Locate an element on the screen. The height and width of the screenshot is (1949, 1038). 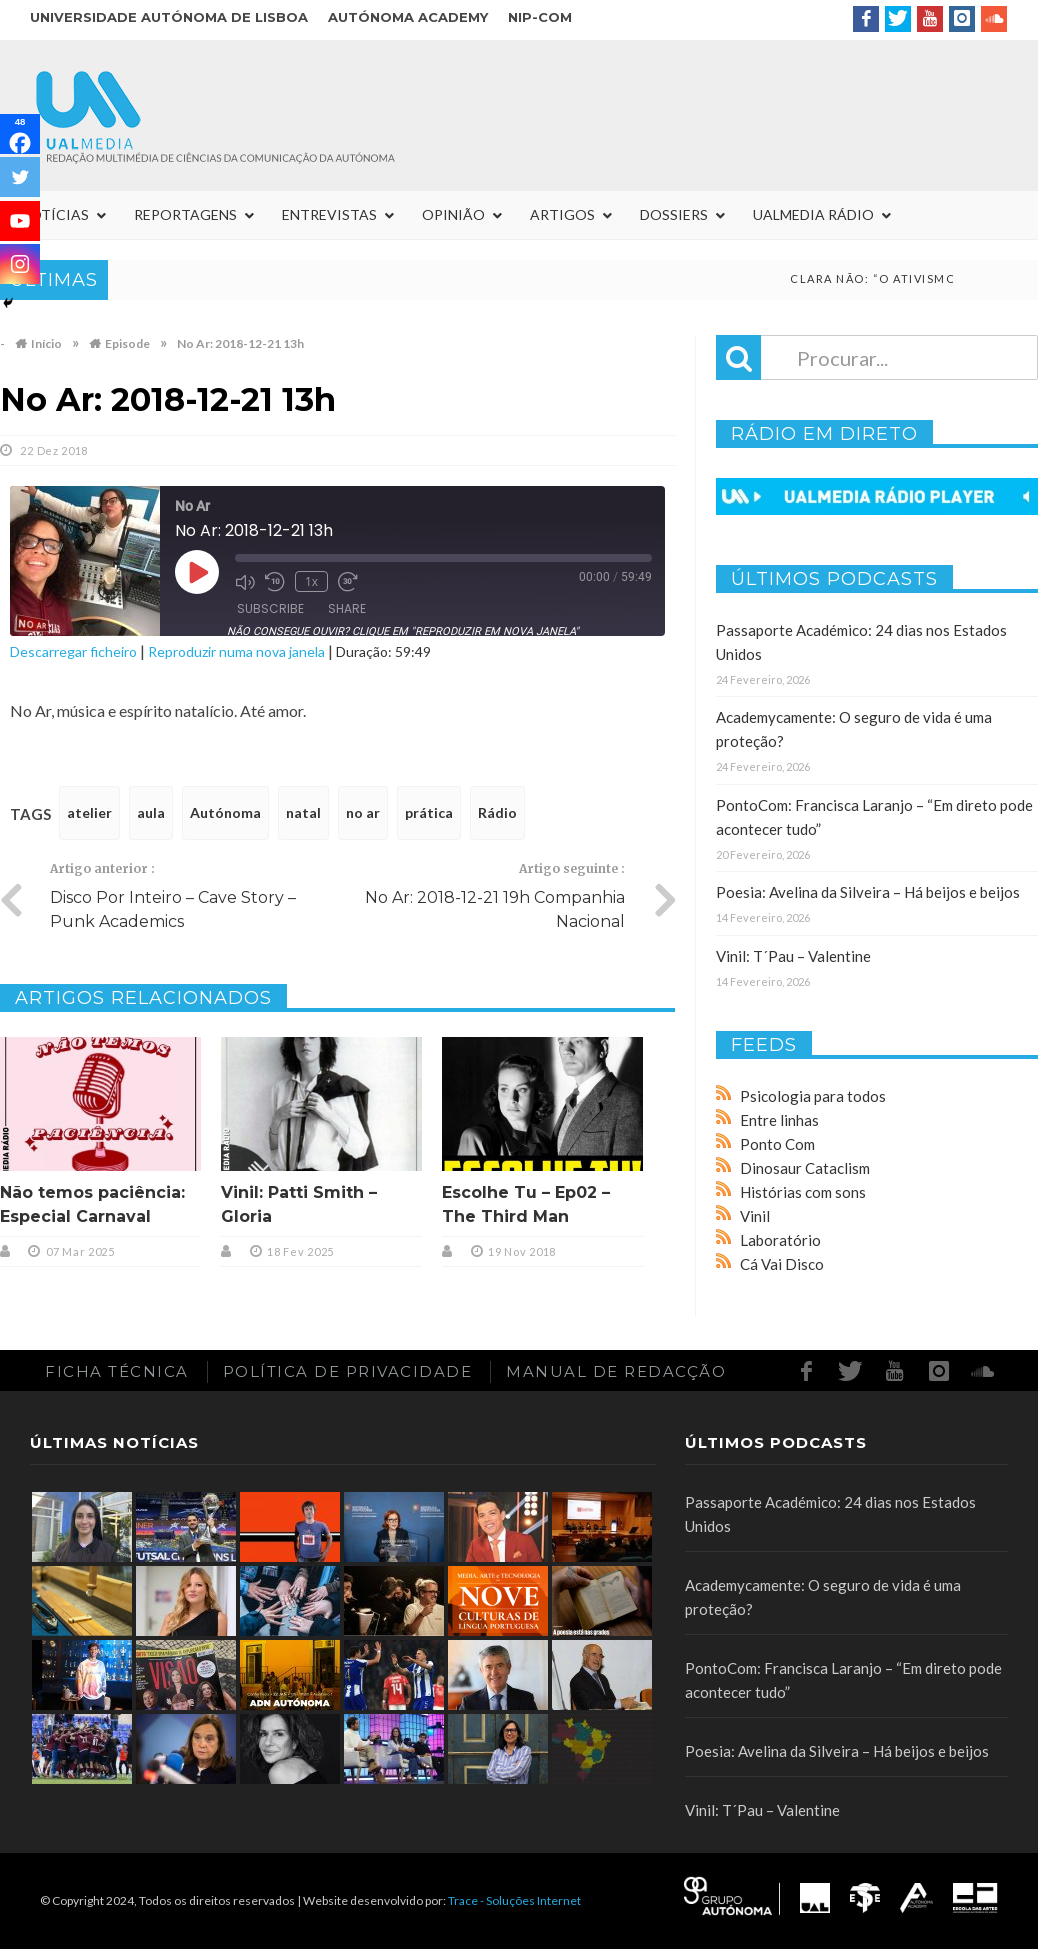
[Twitter] is located at coordinates (20, 177).